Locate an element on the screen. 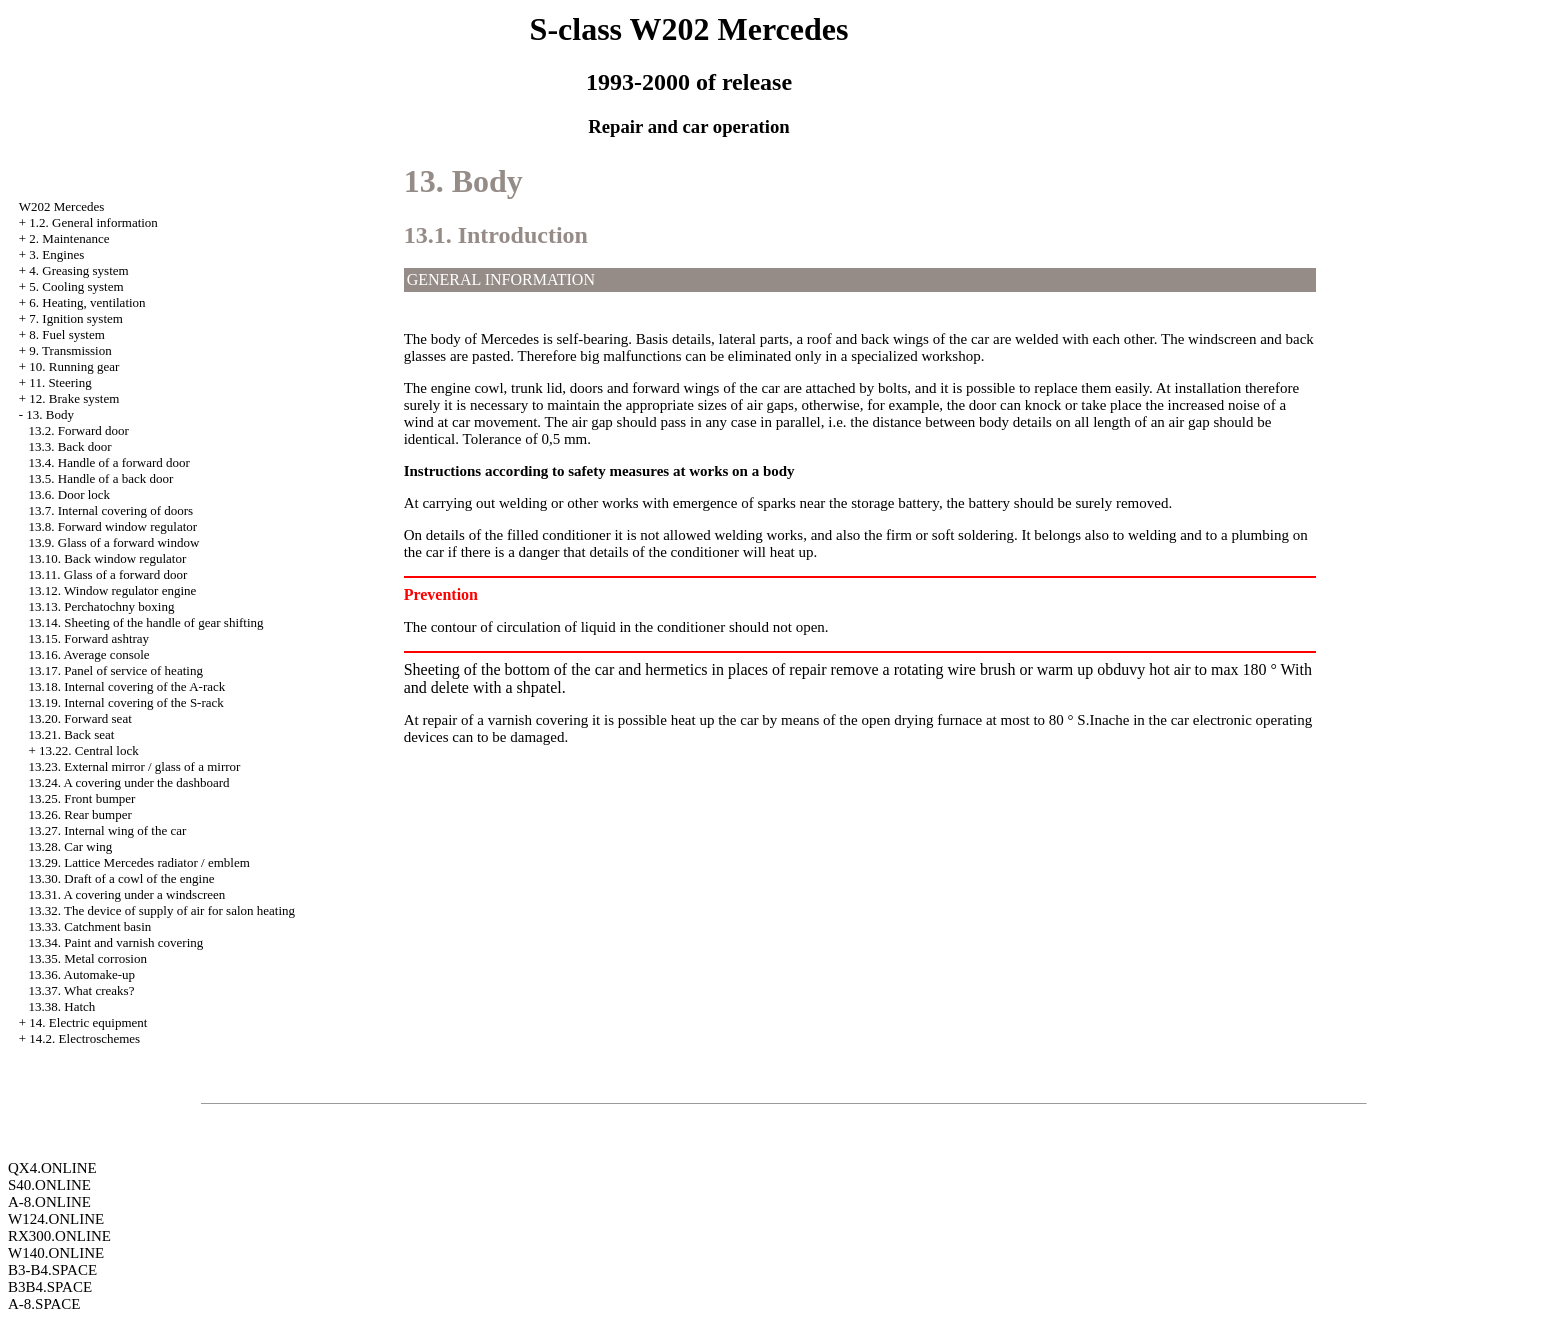  13.14. Sheeting of the handle of gear shifting is located at coordinates (146, 622).